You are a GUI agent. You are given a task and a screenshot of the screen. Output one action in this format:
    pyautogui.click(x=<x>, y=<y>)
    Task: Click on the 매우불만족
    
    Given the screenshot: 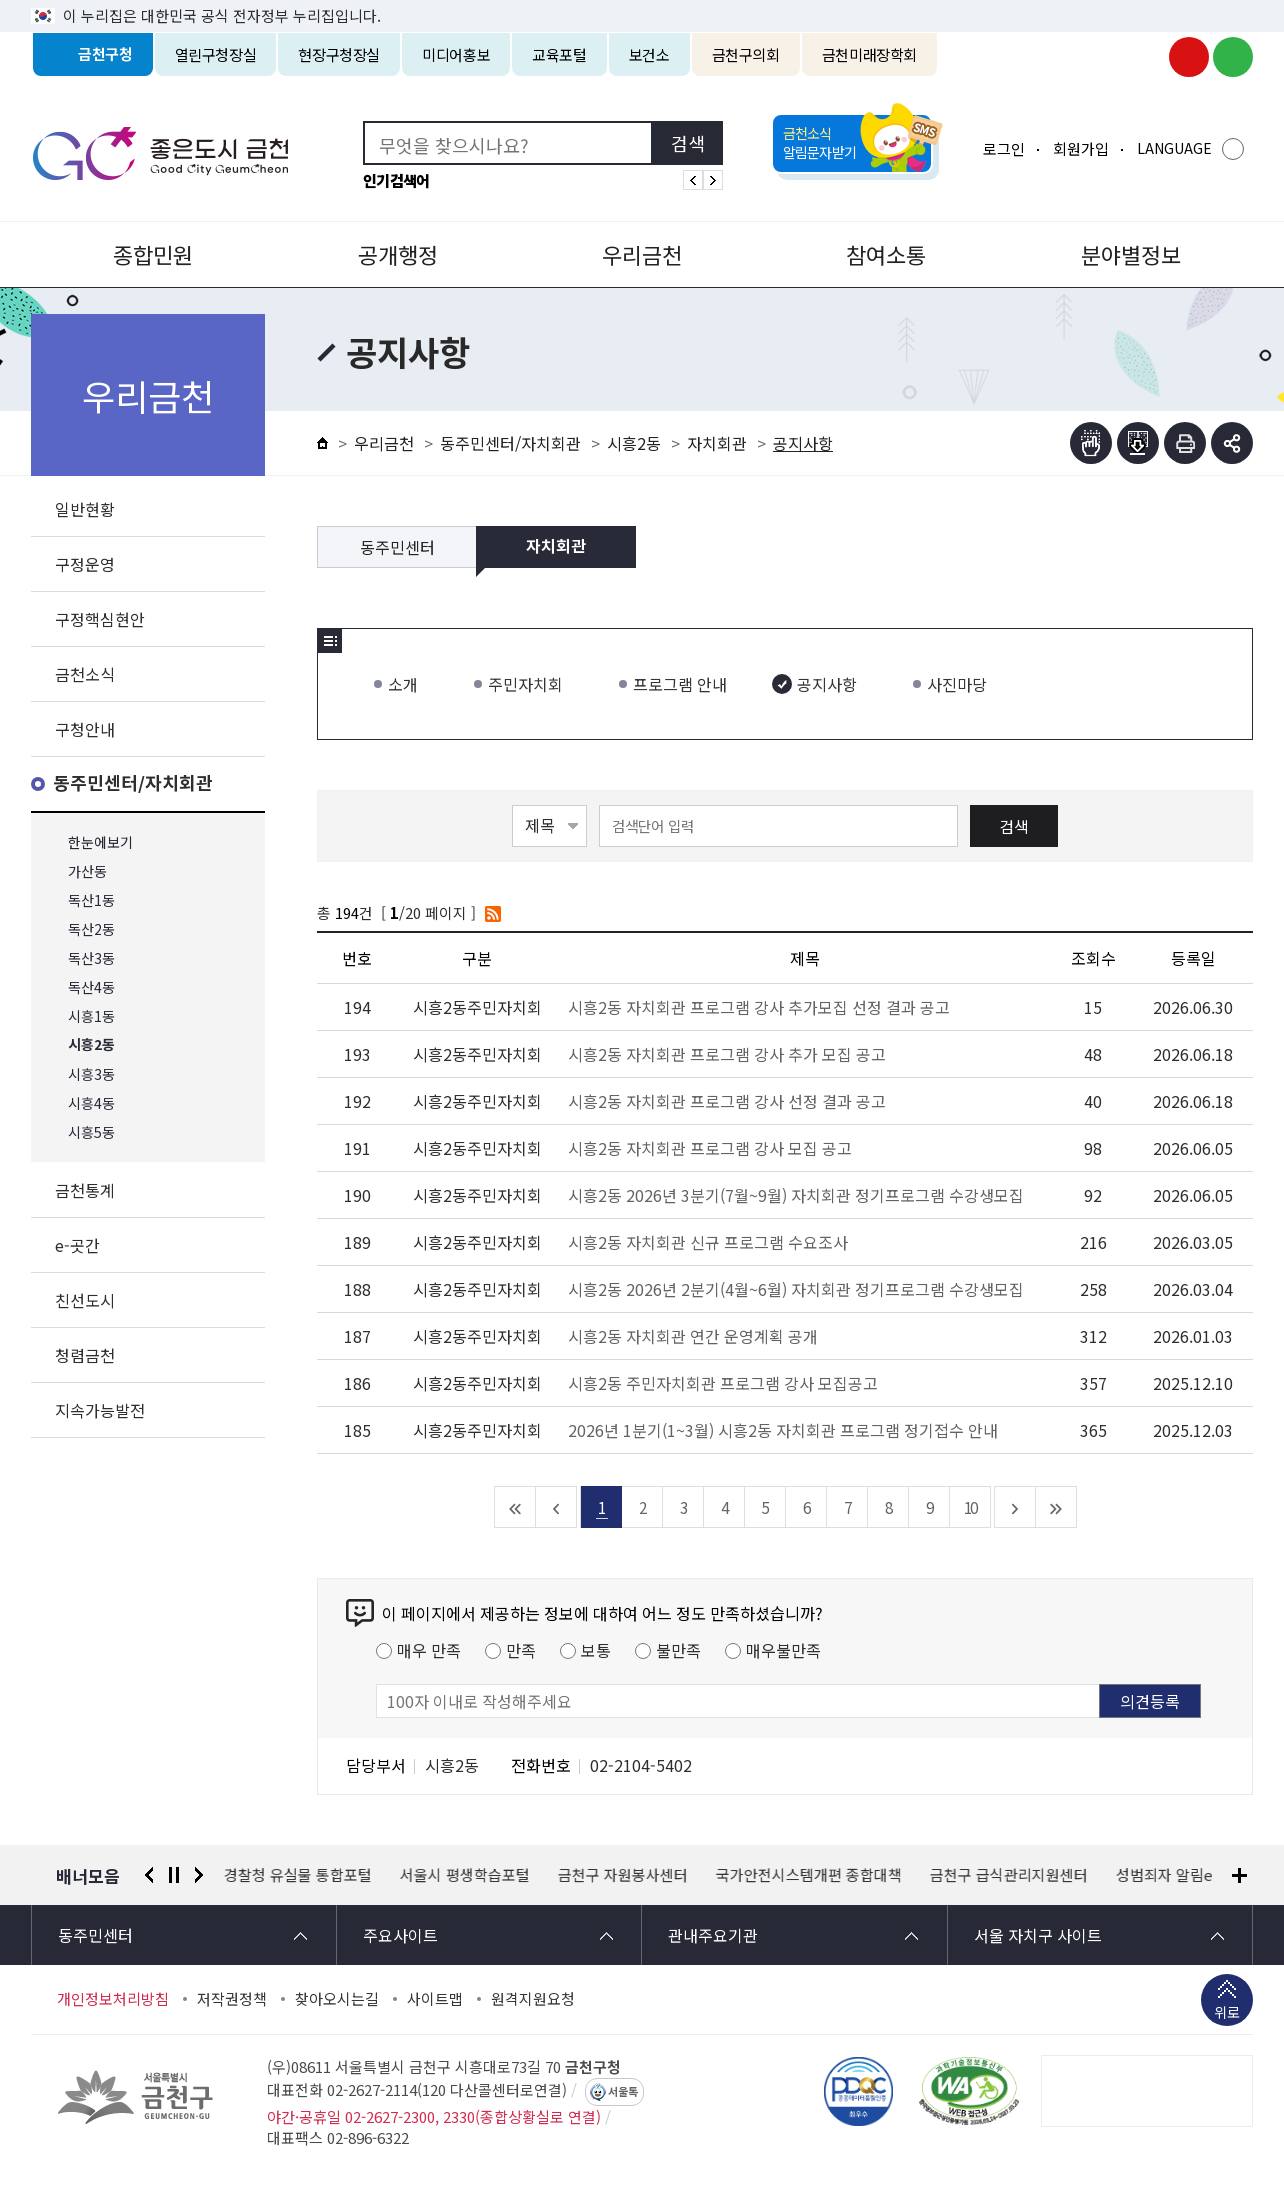 What is the action you would take?
    pyautogui.click(x=783, y=1650)
    